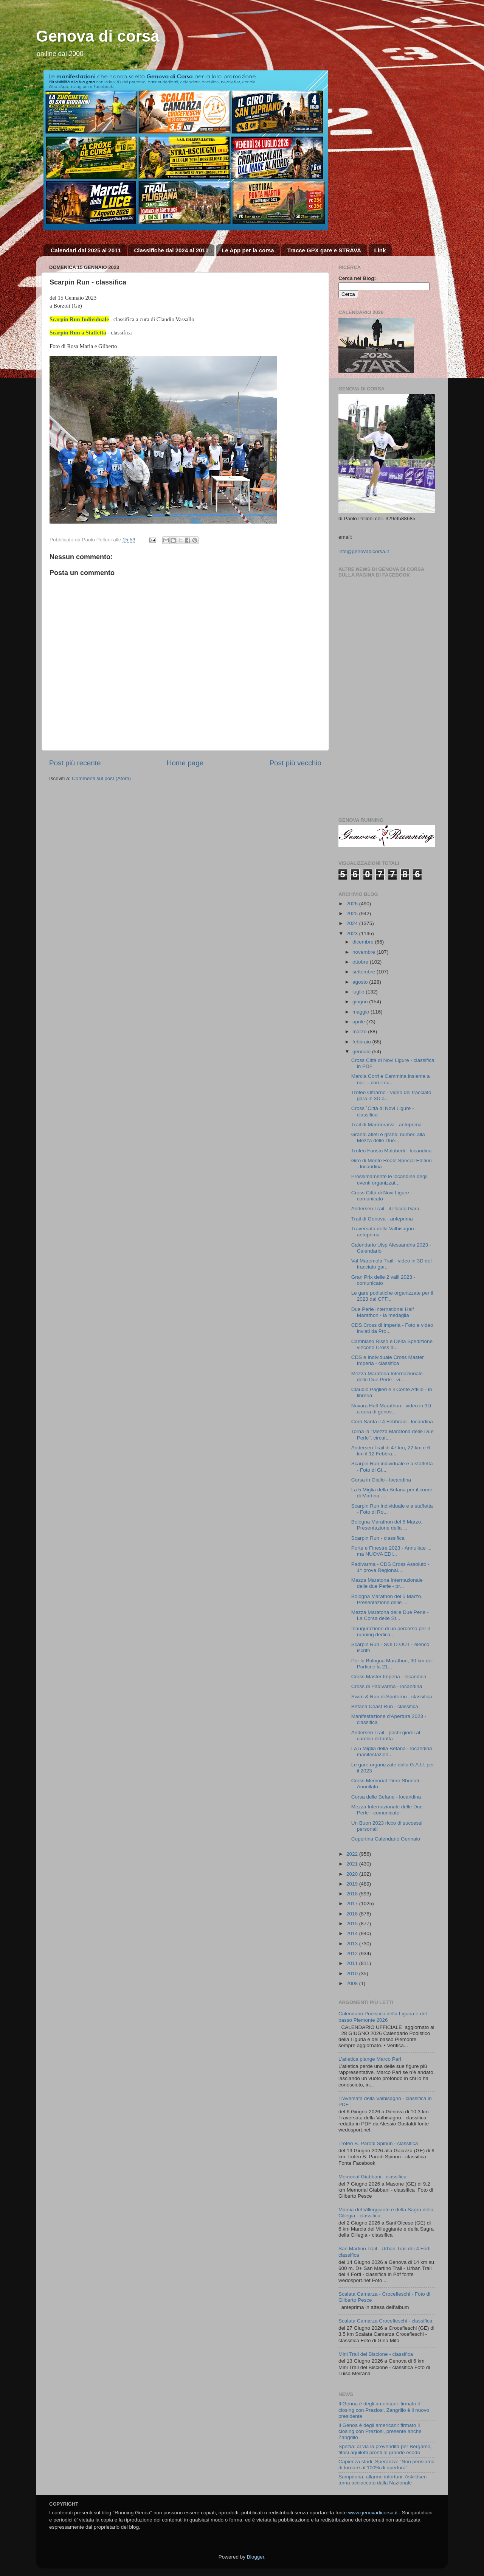  Describe the element at coordinates (372, 2177) in the screenshot. I see `Memorial Giabbani - classifica` at that location.